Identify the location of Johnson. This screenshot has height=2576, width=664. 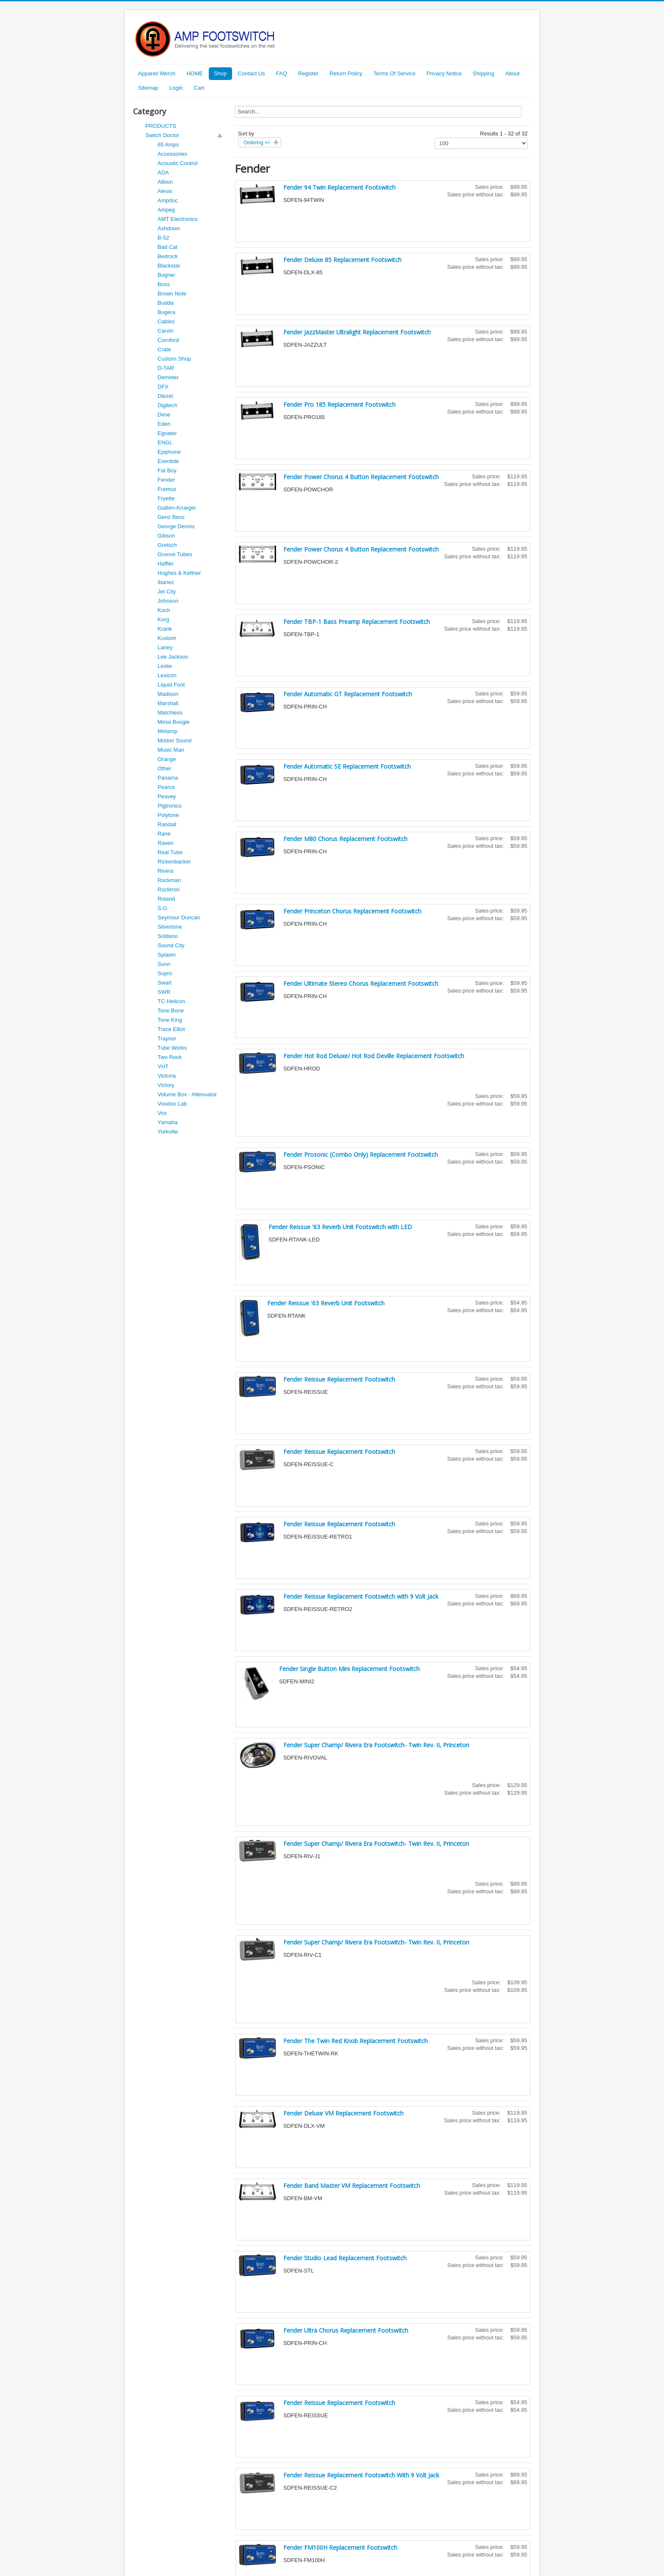
(168, 601).